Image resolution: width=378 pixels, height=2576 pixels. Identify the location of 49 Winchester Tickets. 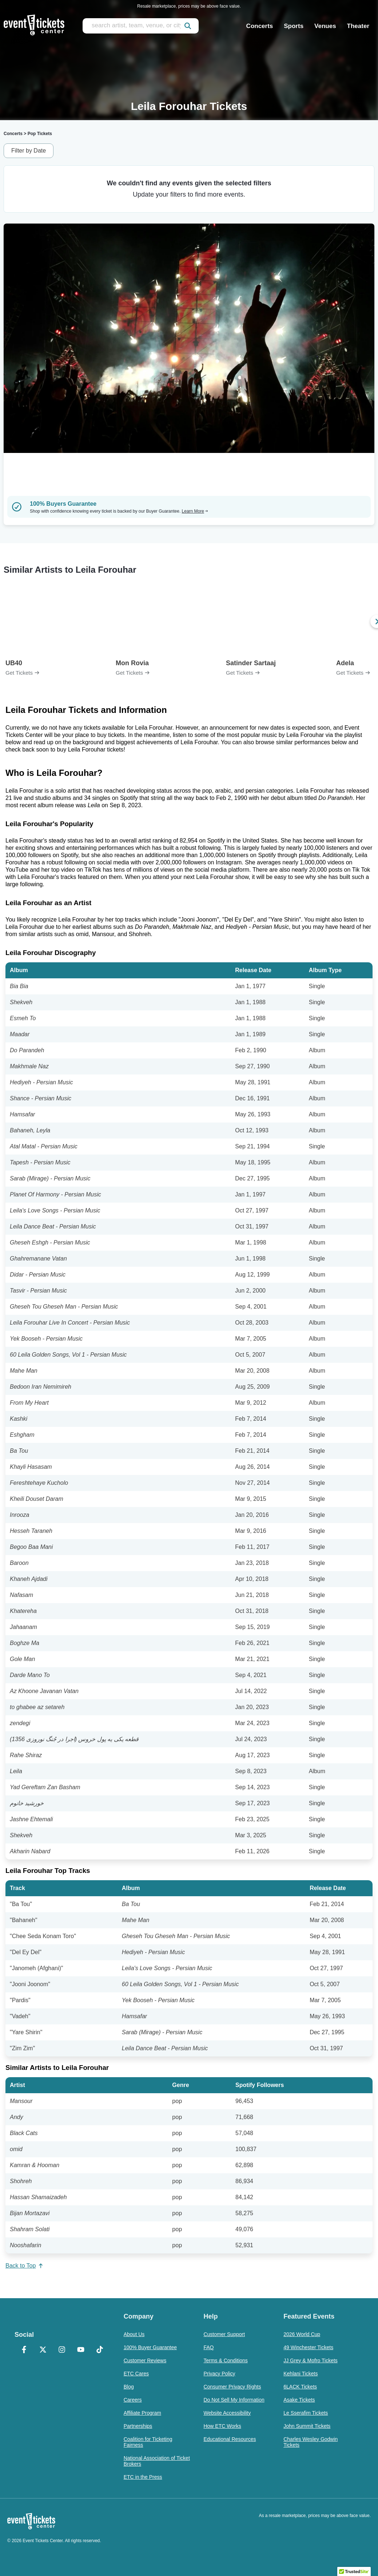
(308, 2347).